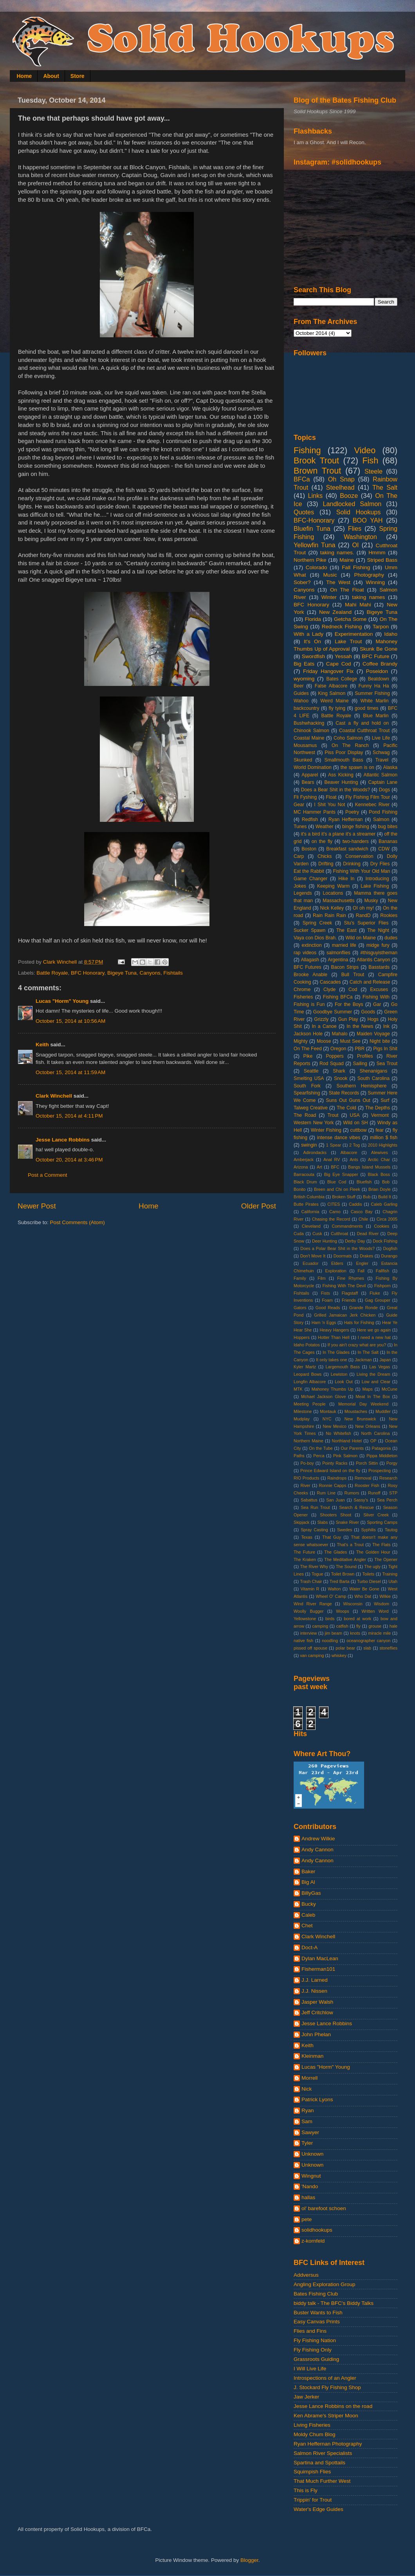 This screenshot has height=2576, width=415. What do you see at coordinates (329, 804) in the screenshot?
I see `I Shit You Not` at bounding box center [329, 804].